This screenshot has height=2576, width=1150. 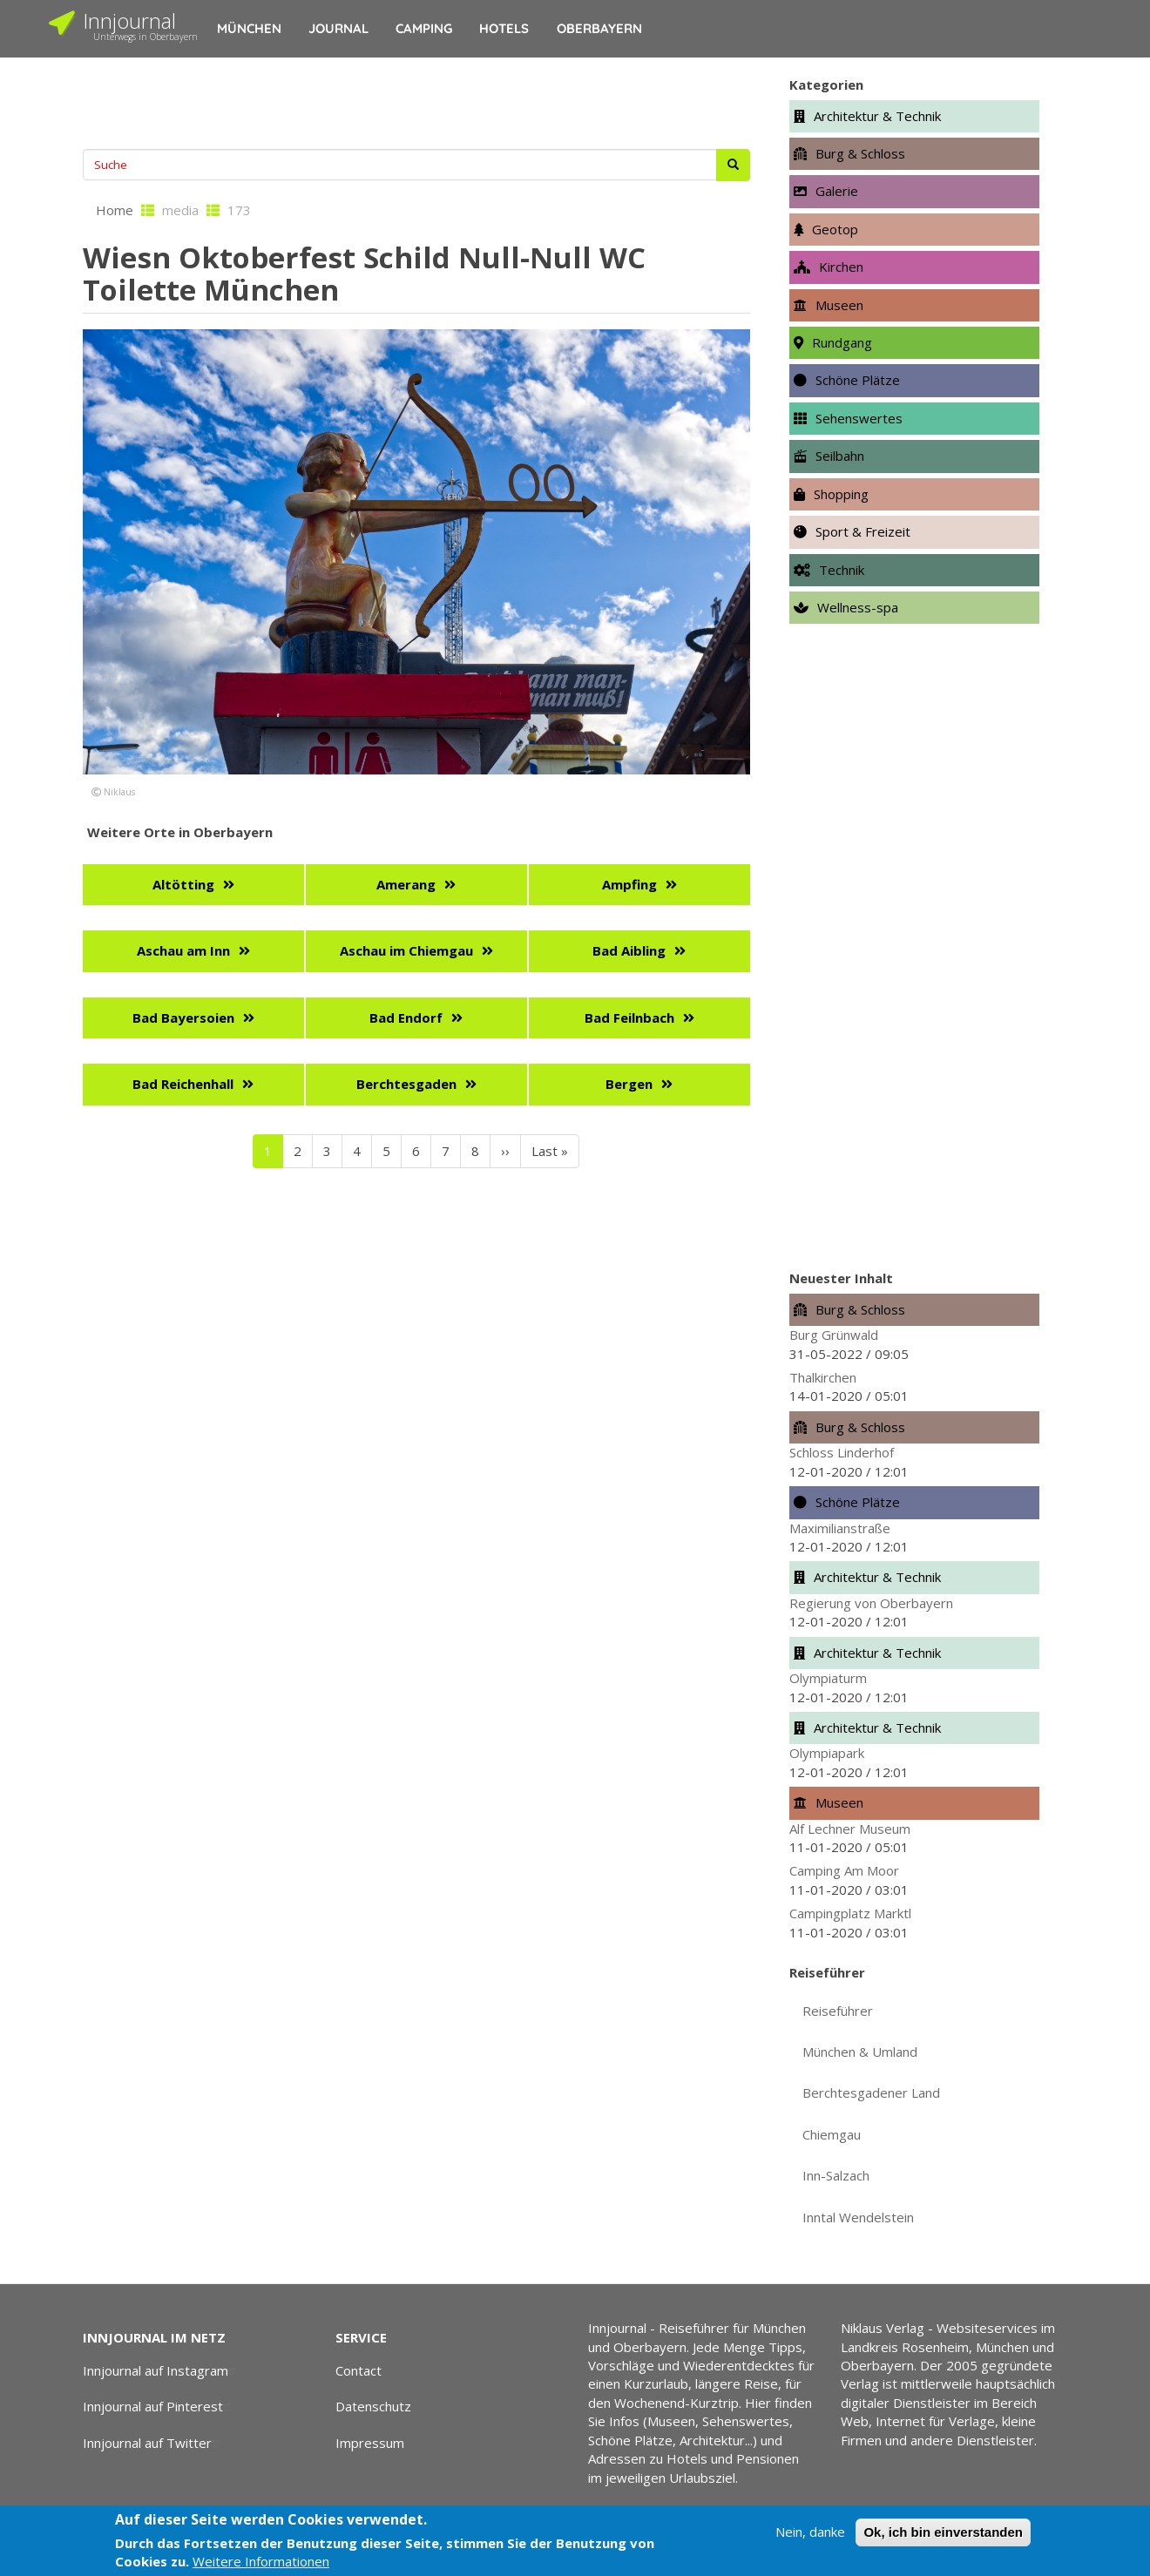 What do you see at coordinates (837, 2010) in the screenshot?
I see `Reiseführer` at bounding box center [837, 2010].